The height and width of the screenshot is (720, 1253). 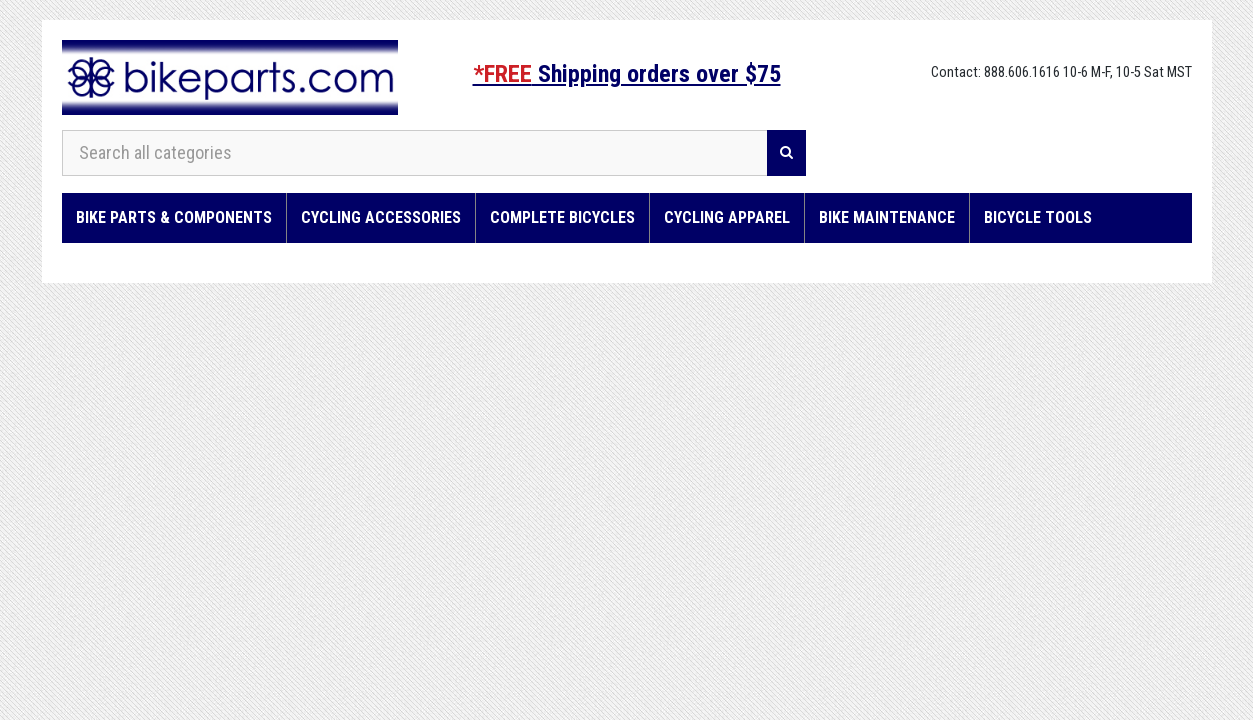 What do you see at coordinates (786, 153) in the screenshot?
I see `[Search]` at bounding box center [786, 153].